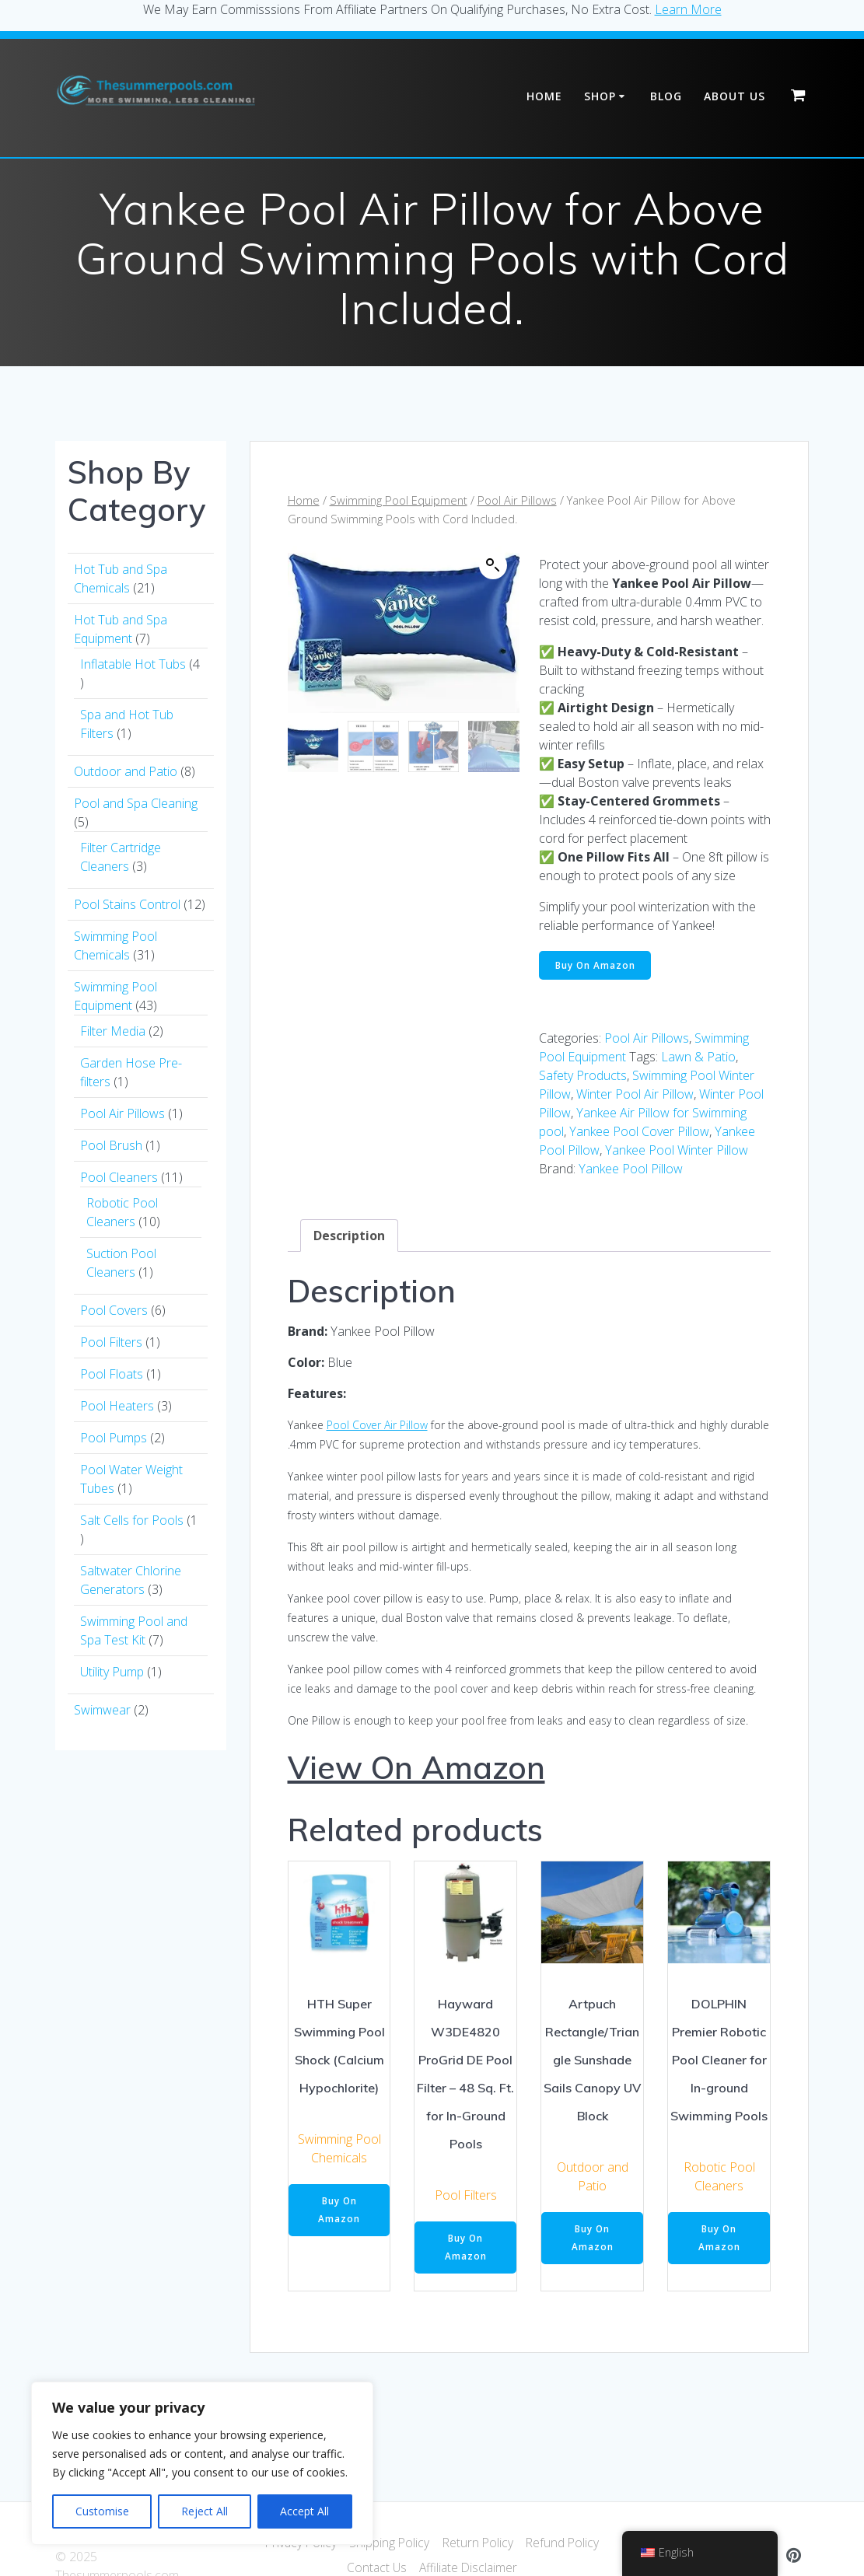 The width and height of the screenshot is (864, 2576). I want to click on Pool Filters, so click(466, 2196).